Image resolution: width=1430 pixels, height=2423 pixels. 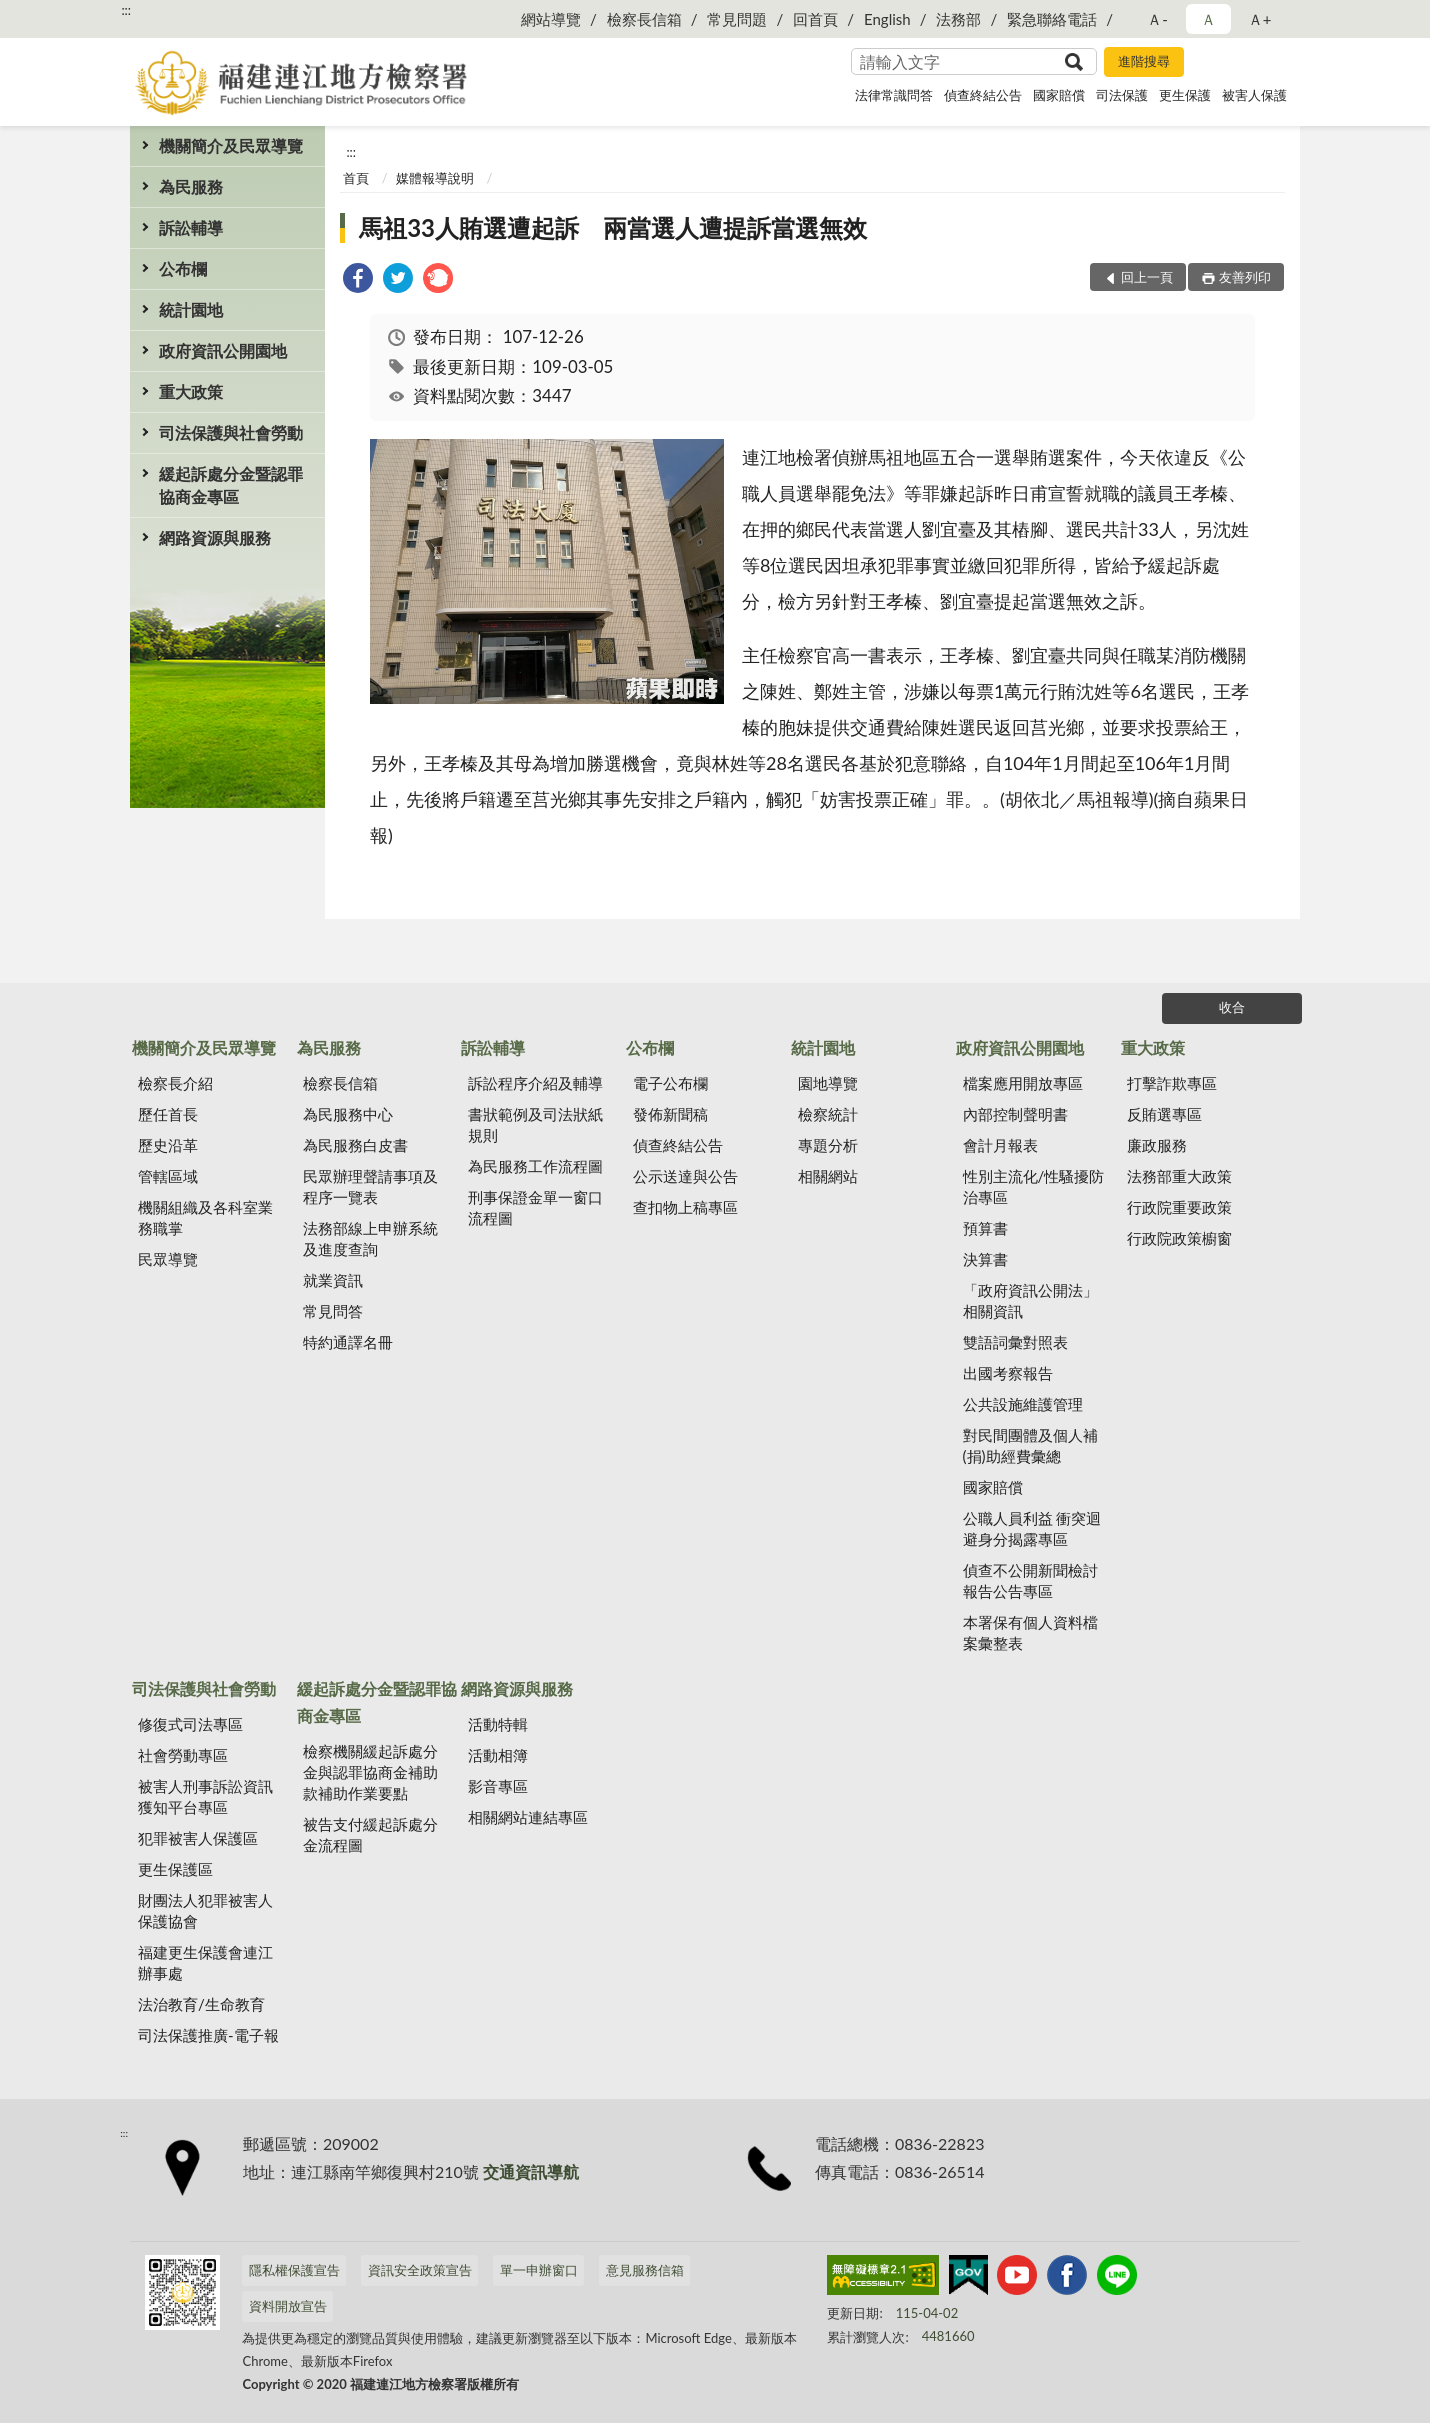 I want to click on 本署保有個人資料檔案彙整表, so click(x=1030, y=1632).